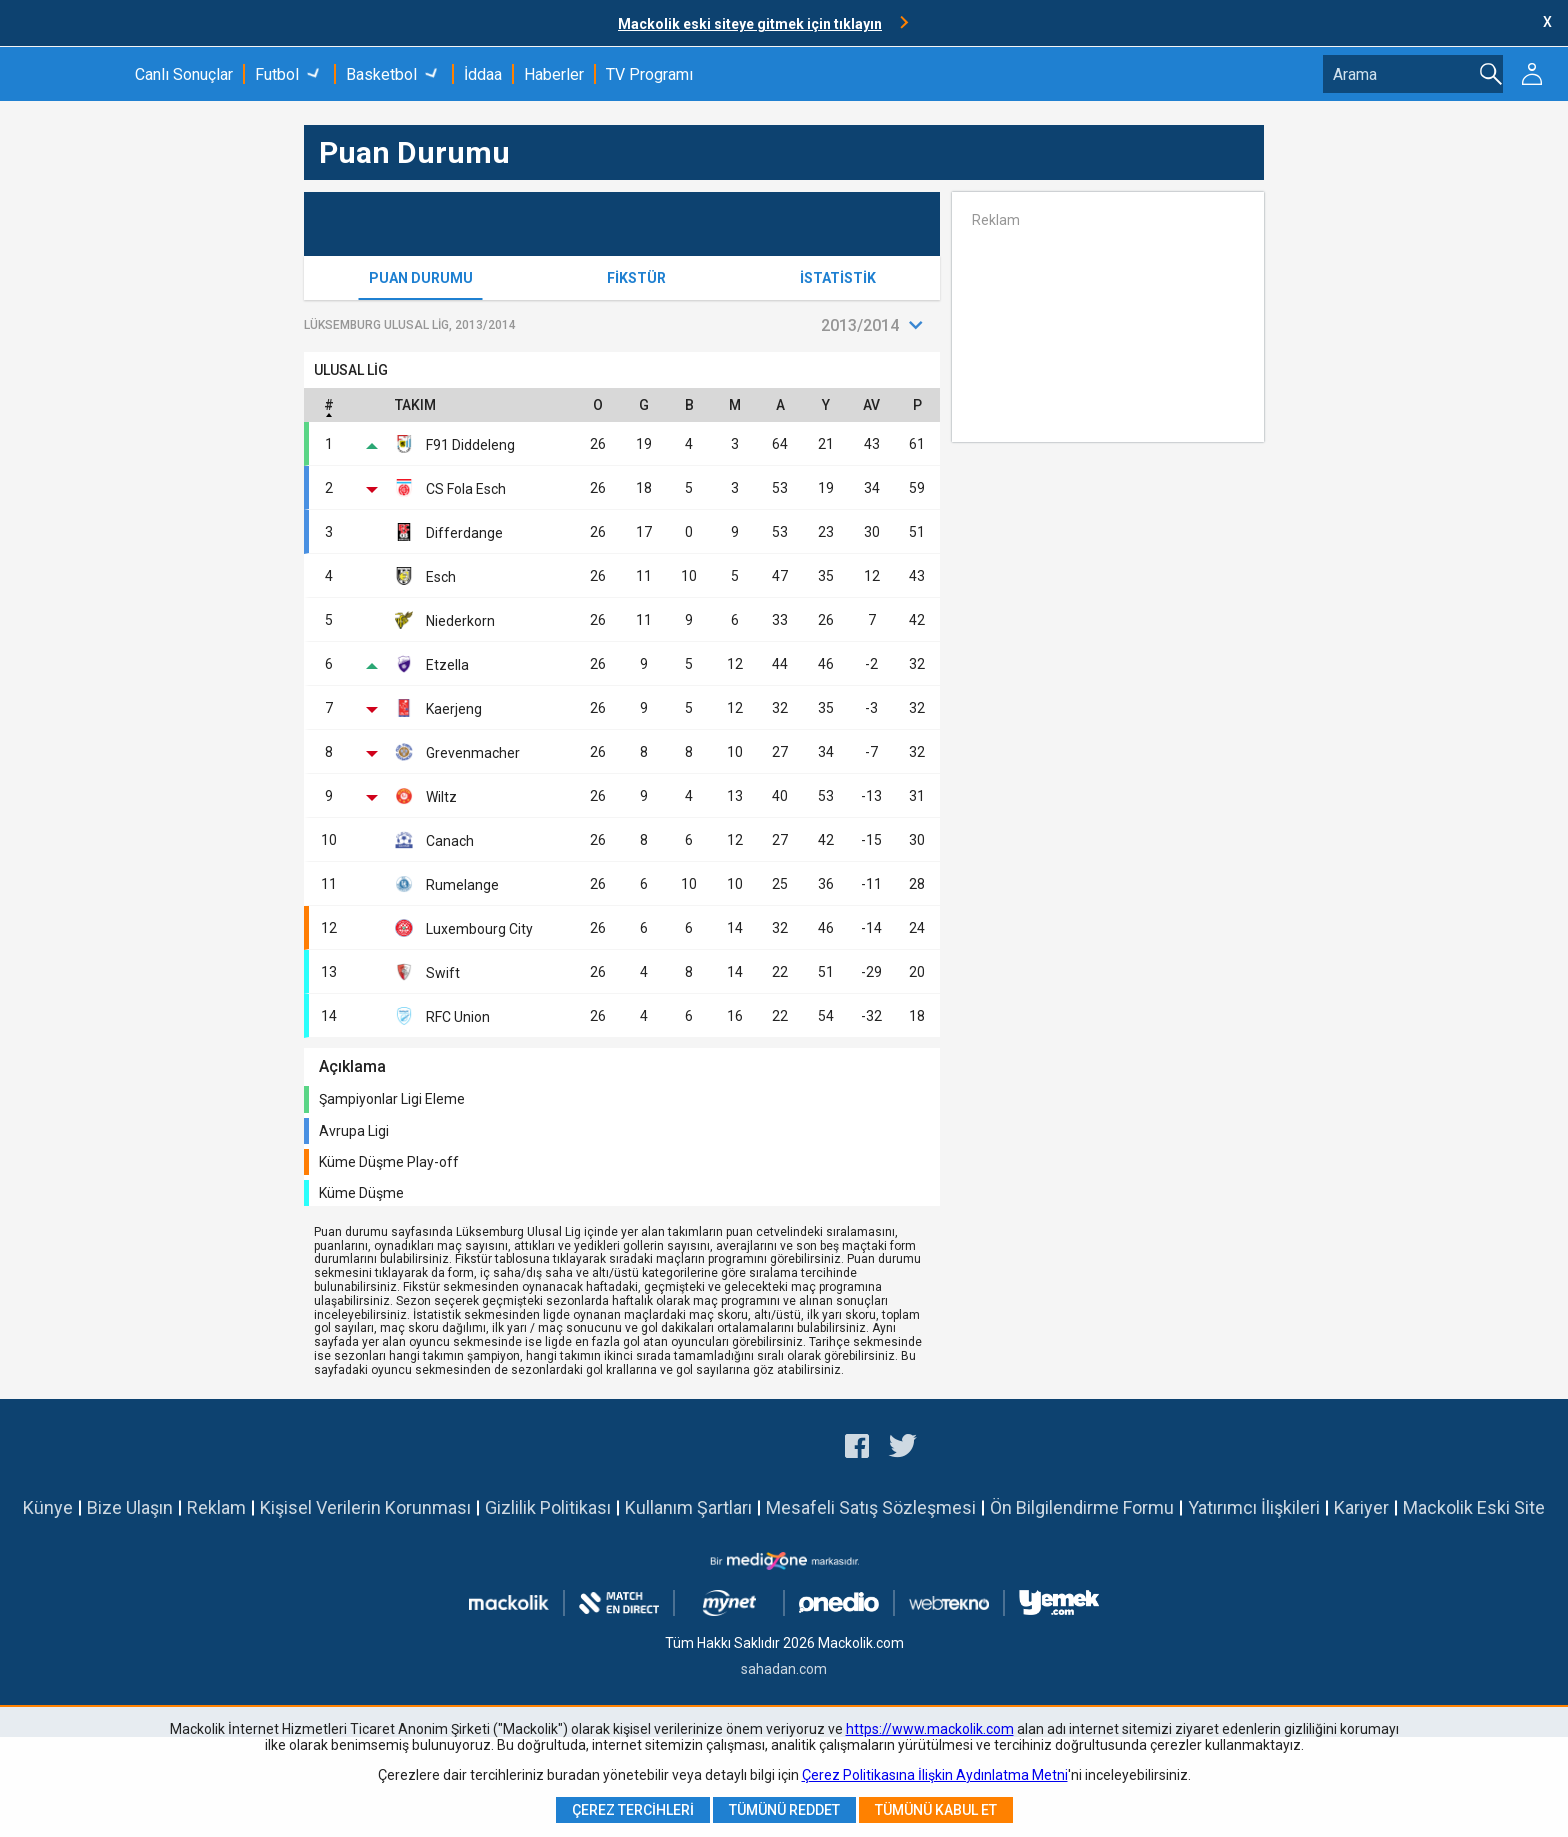  I want to click on İstatistik, so click(838, 278).